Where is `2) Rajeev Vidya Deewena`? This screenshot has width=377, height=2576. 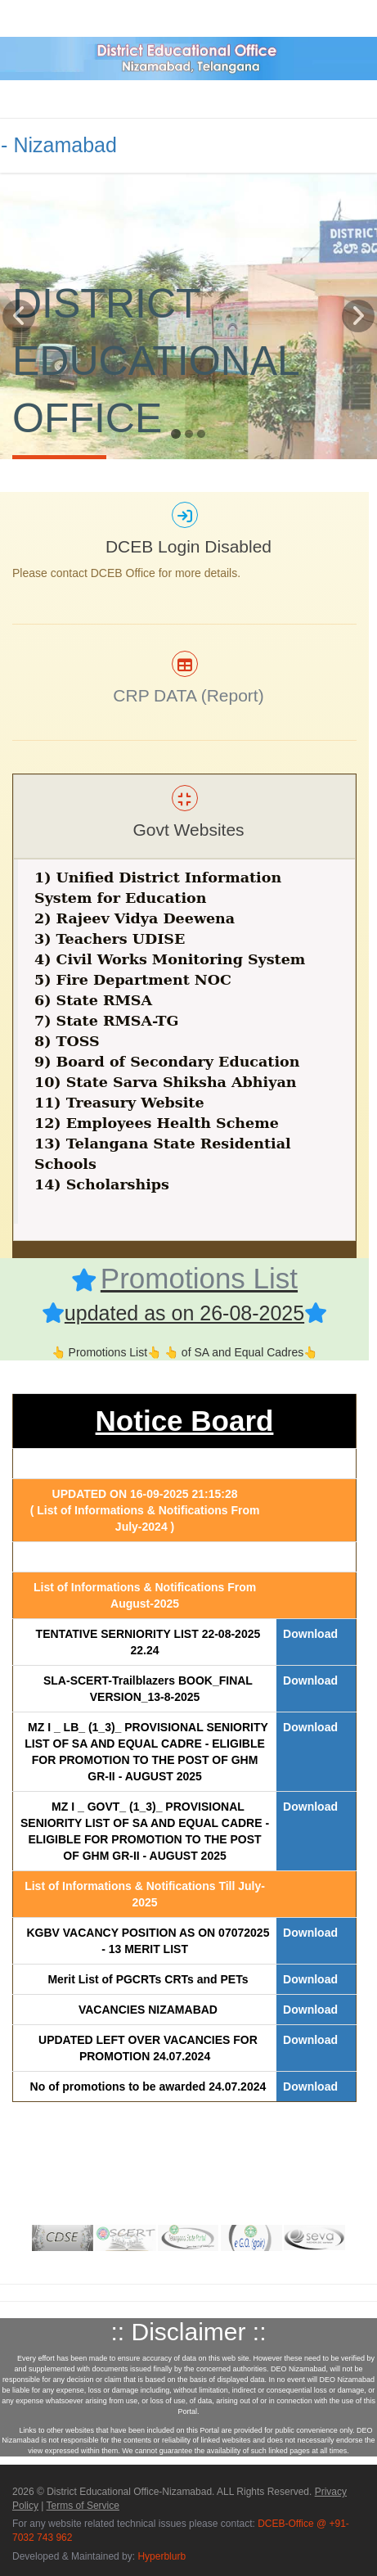
2) Rajeev Vidya Deewena is located at coordinates (134, 918).